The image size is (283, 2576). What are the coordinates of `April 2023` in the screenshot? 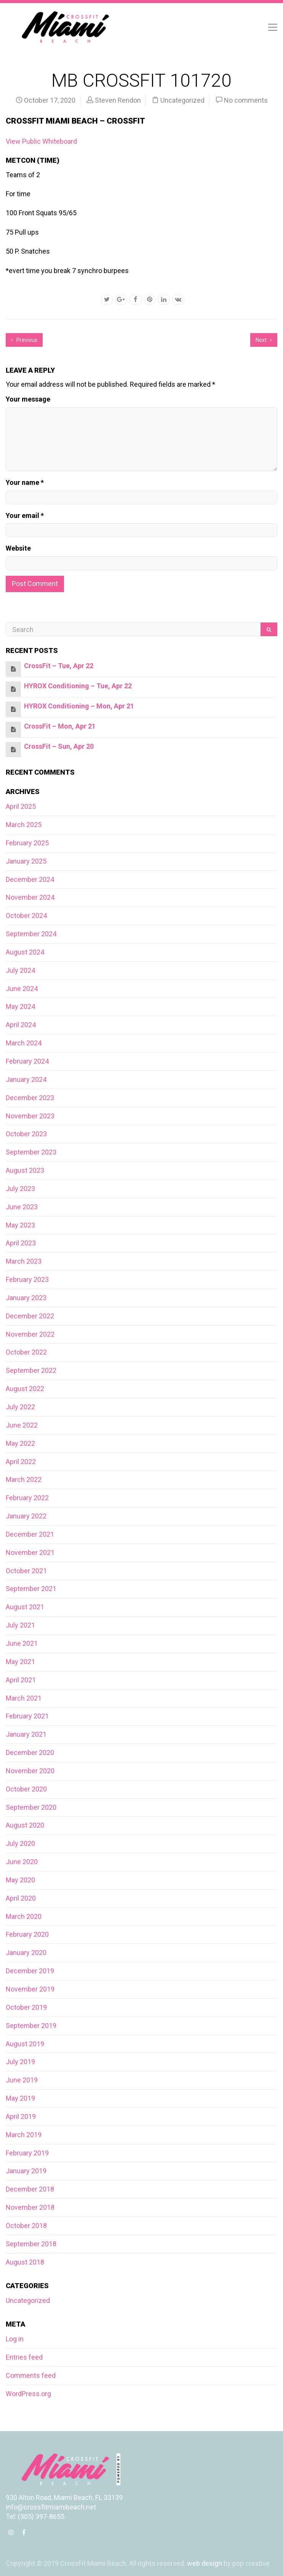 It's located at (21, 1243).